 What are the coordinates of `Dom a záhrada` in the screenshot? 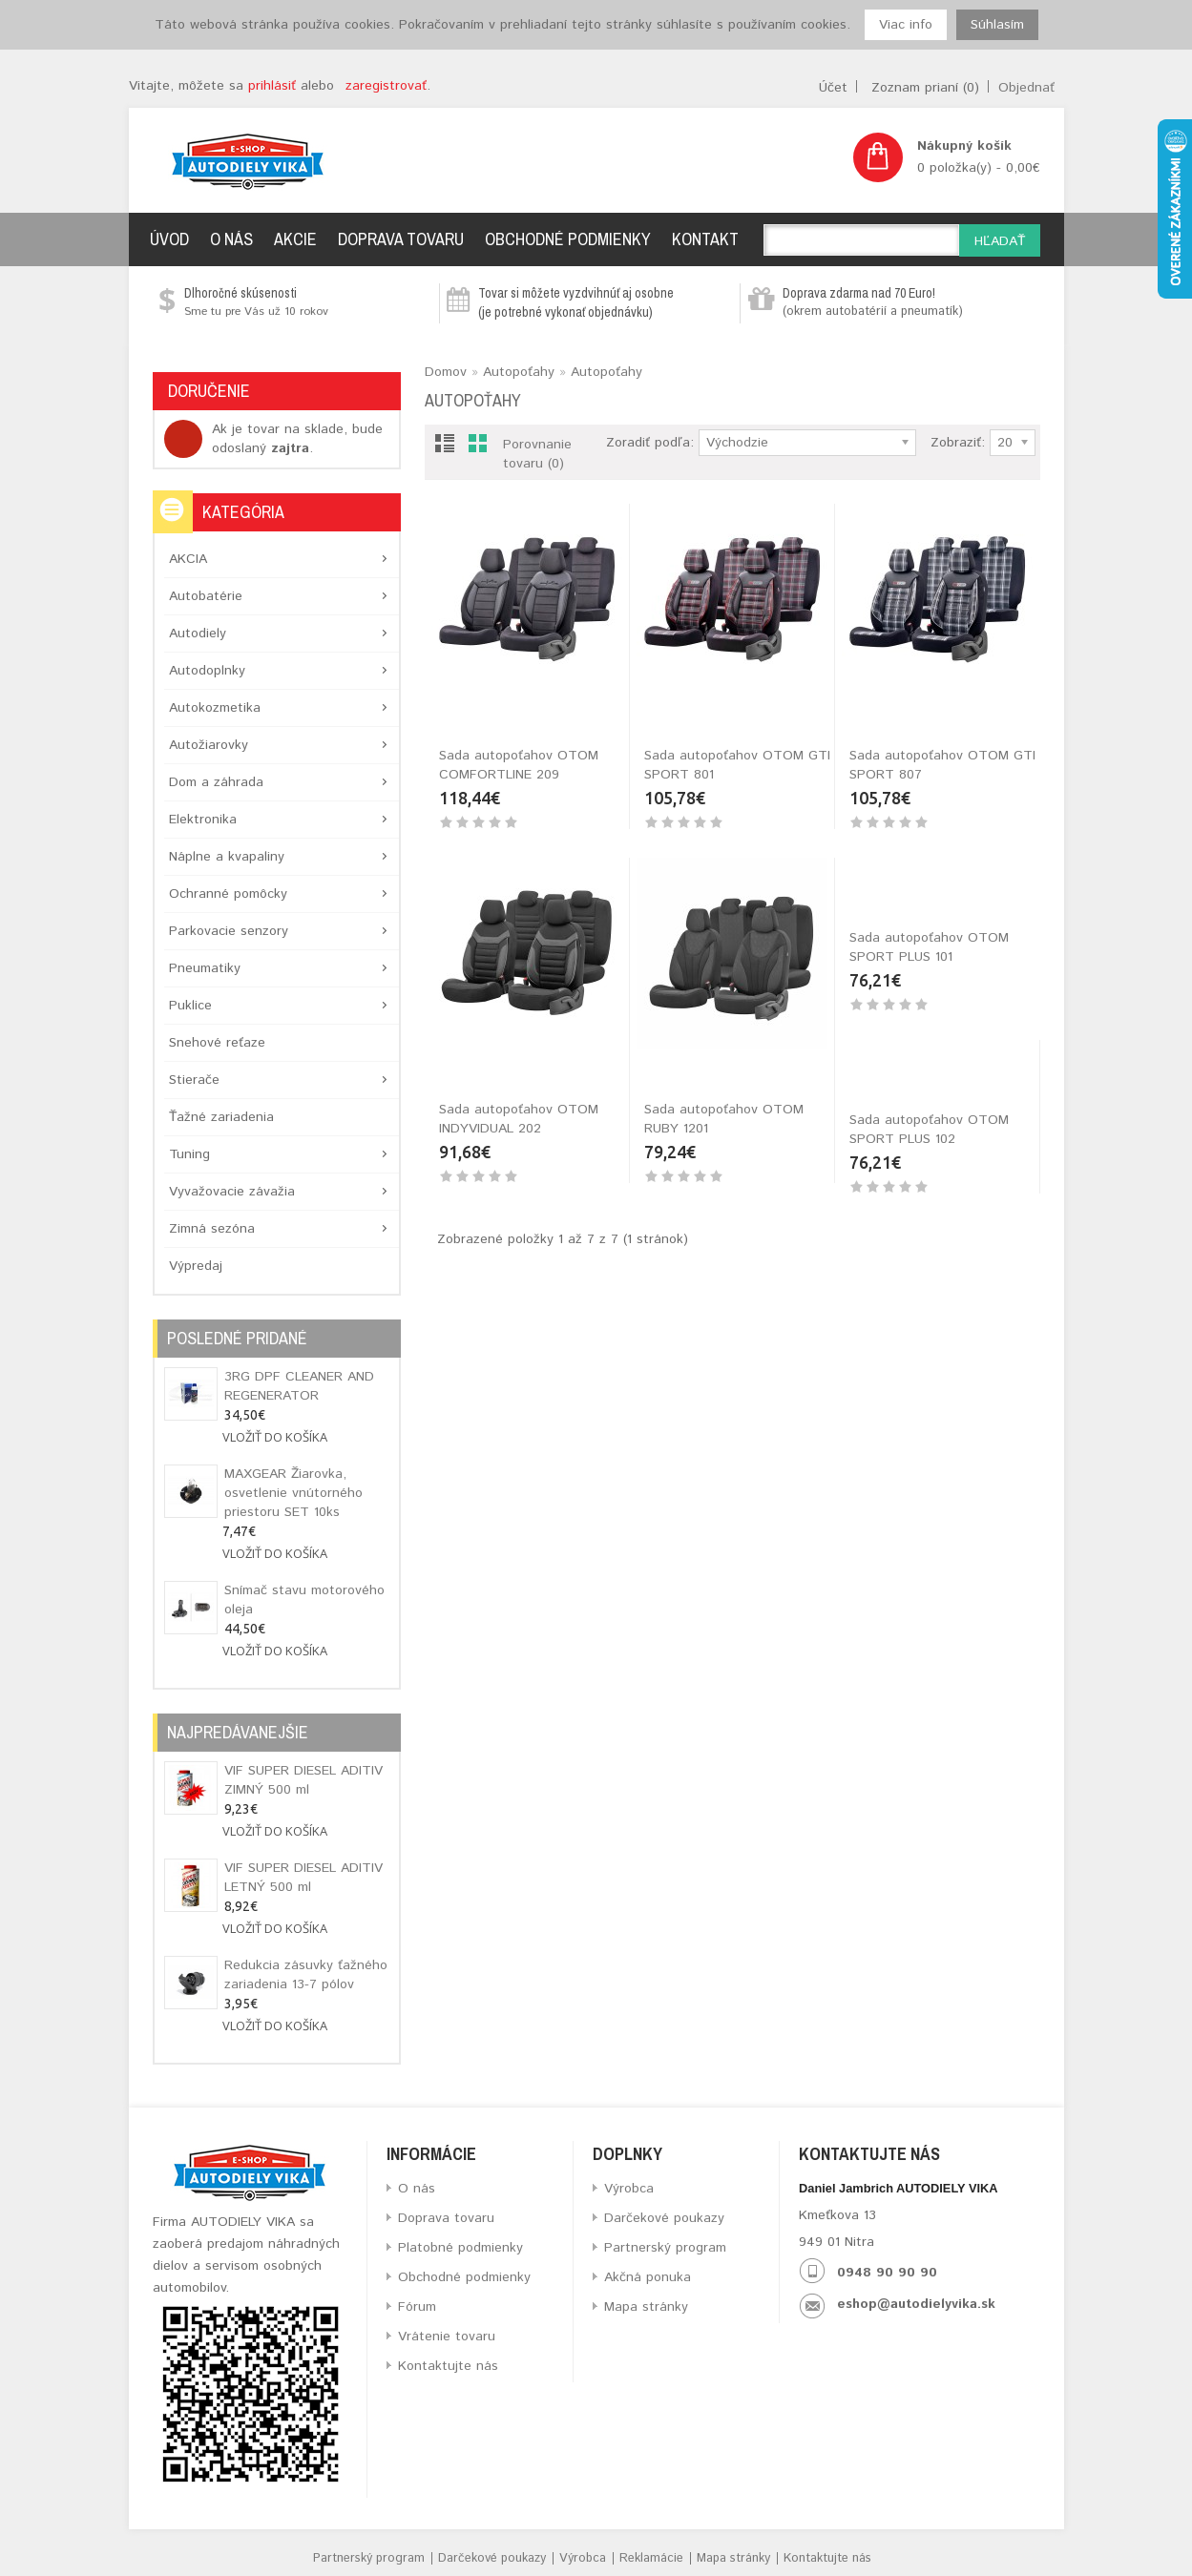 It's located at (216, 782).